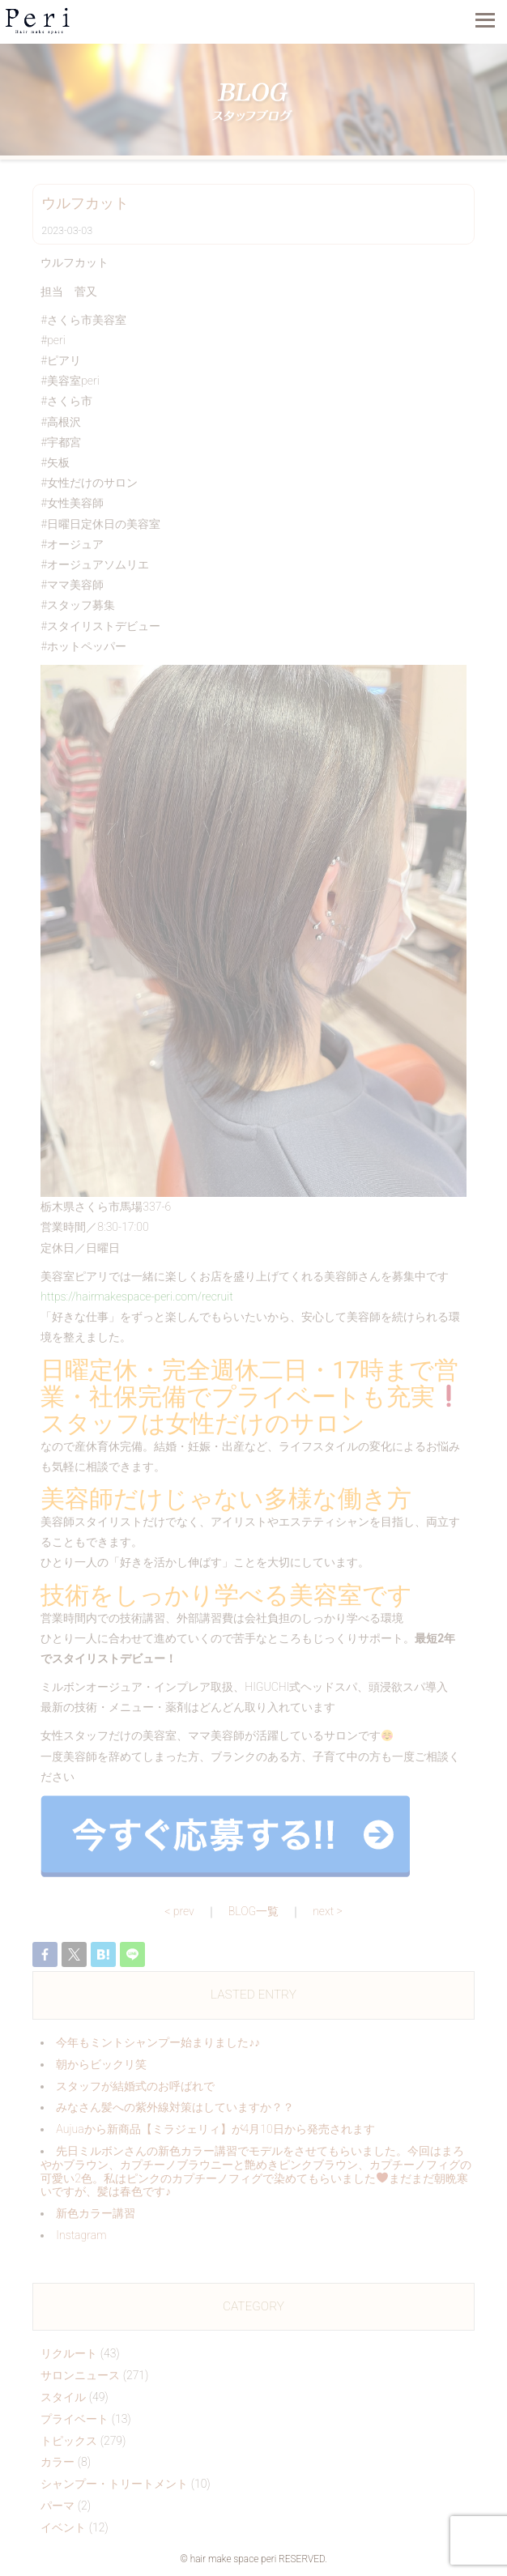  I want to click on シャンプー・トリートメント, so click(114, 2483).